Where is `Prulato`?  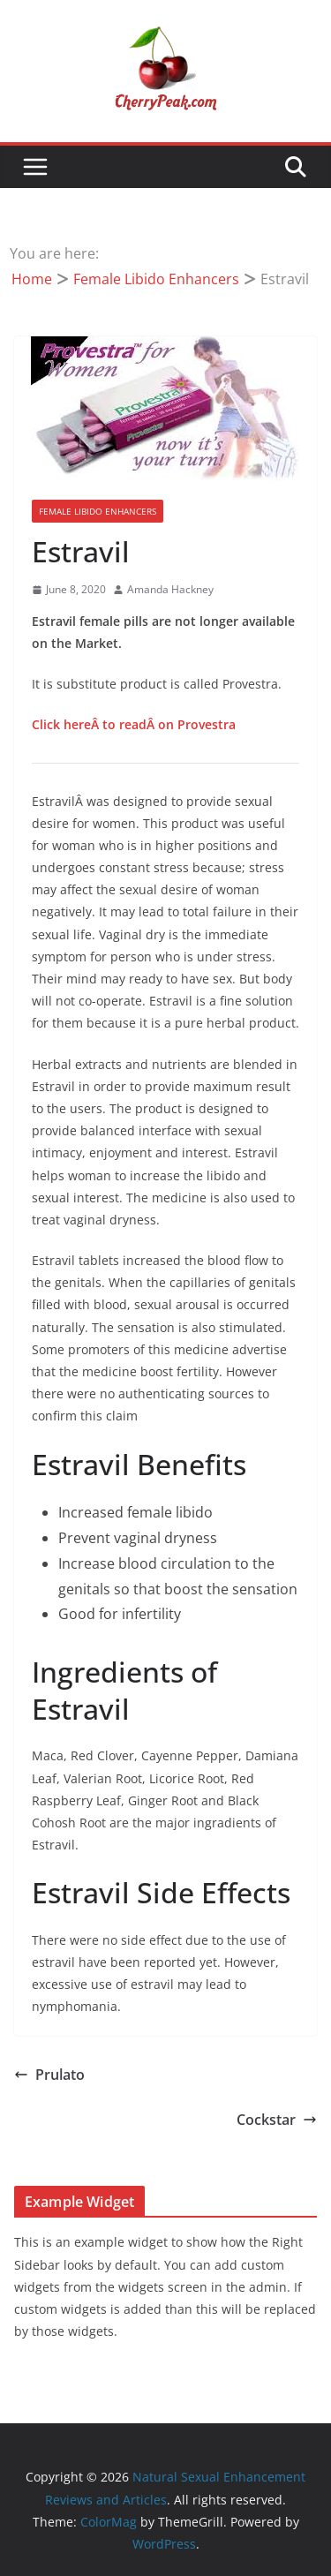
Prulato is located at coordinates (49, 2074).